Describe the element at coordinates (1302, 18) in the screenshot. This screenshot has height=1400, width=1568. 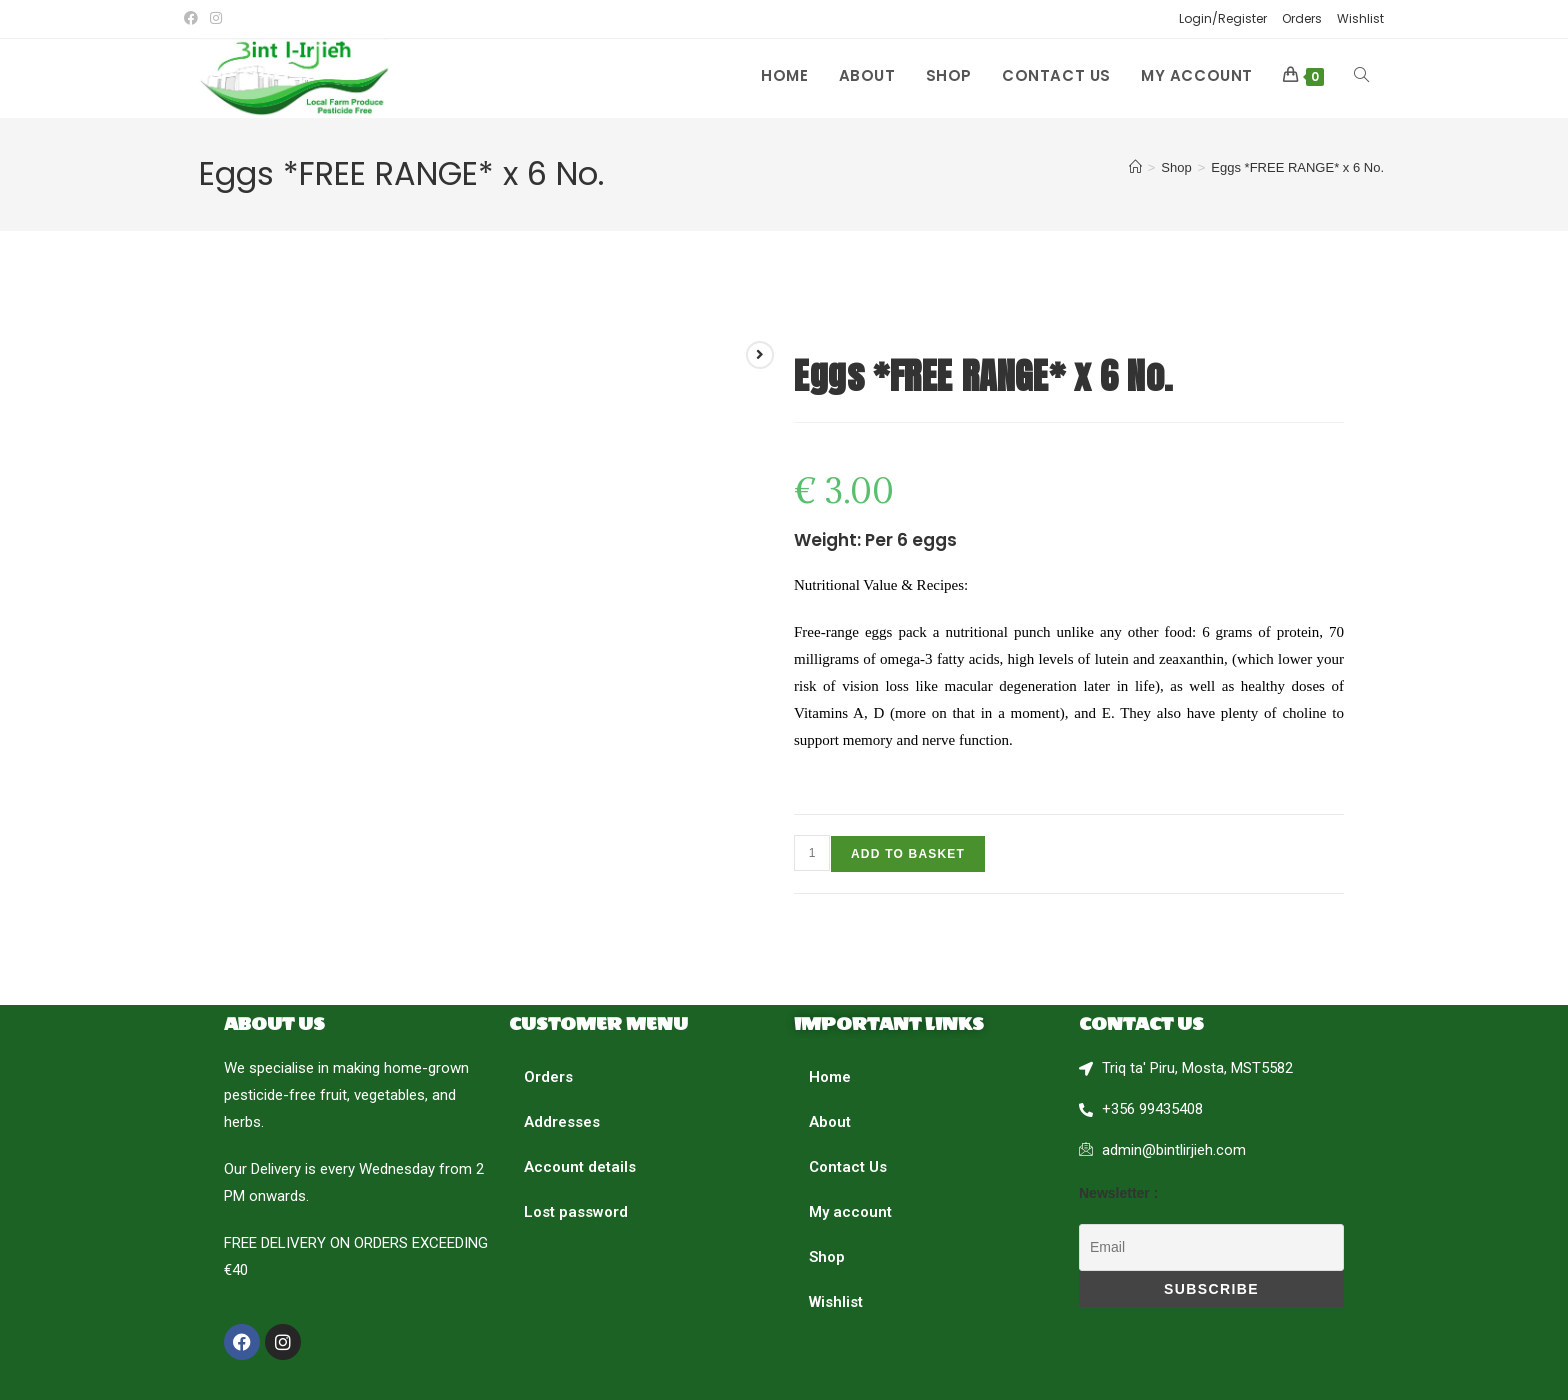
I see `Orders` at that location.